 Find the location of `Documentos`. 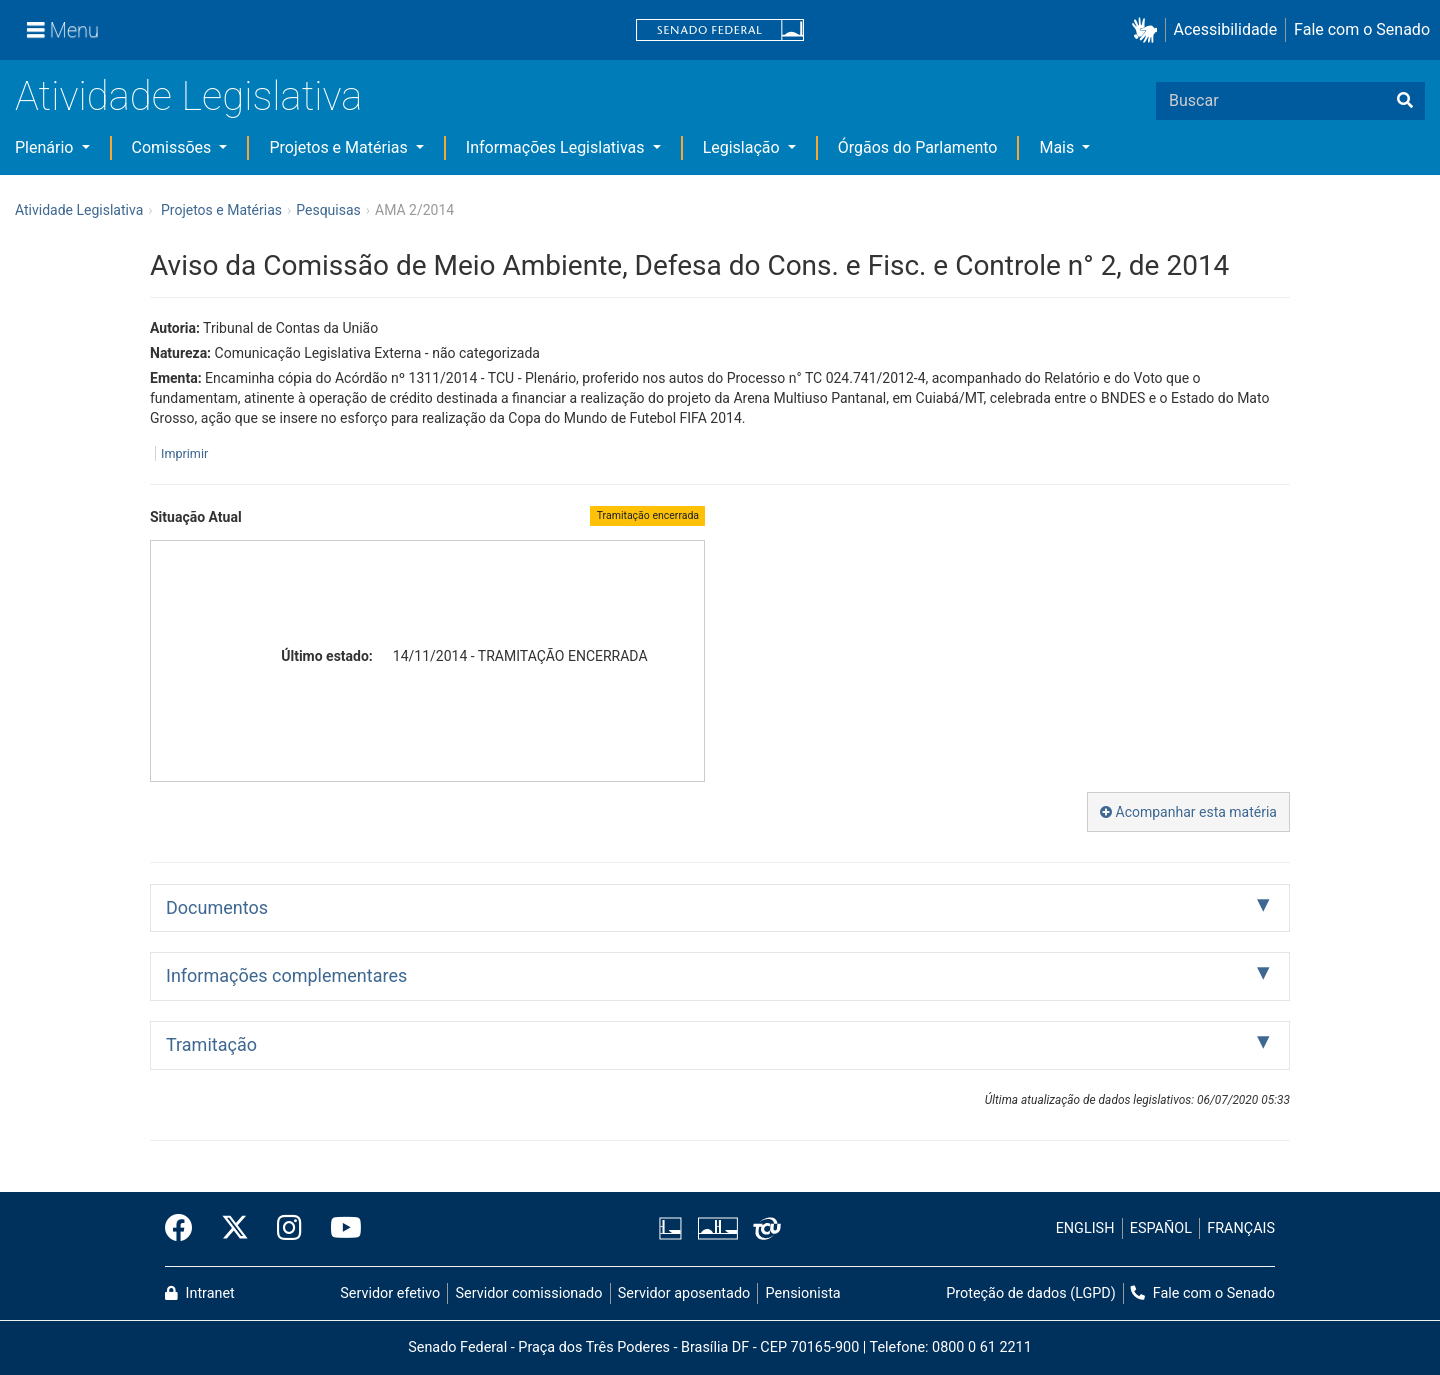

Documentos is located at coordinates (217, 907).